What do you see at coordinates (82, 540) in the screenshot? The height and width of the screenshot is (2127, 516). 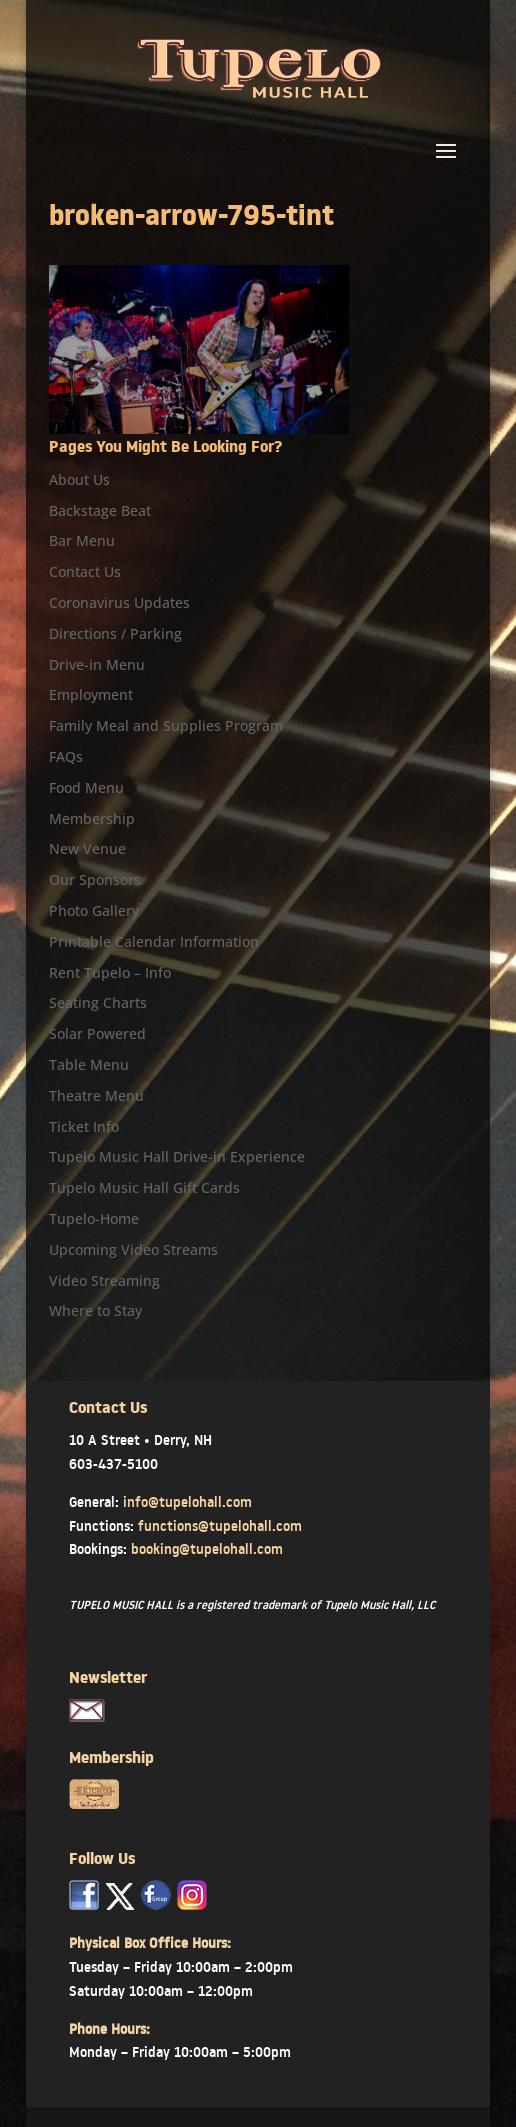 I see `Bar Menu` at bounding box center [82, 540].